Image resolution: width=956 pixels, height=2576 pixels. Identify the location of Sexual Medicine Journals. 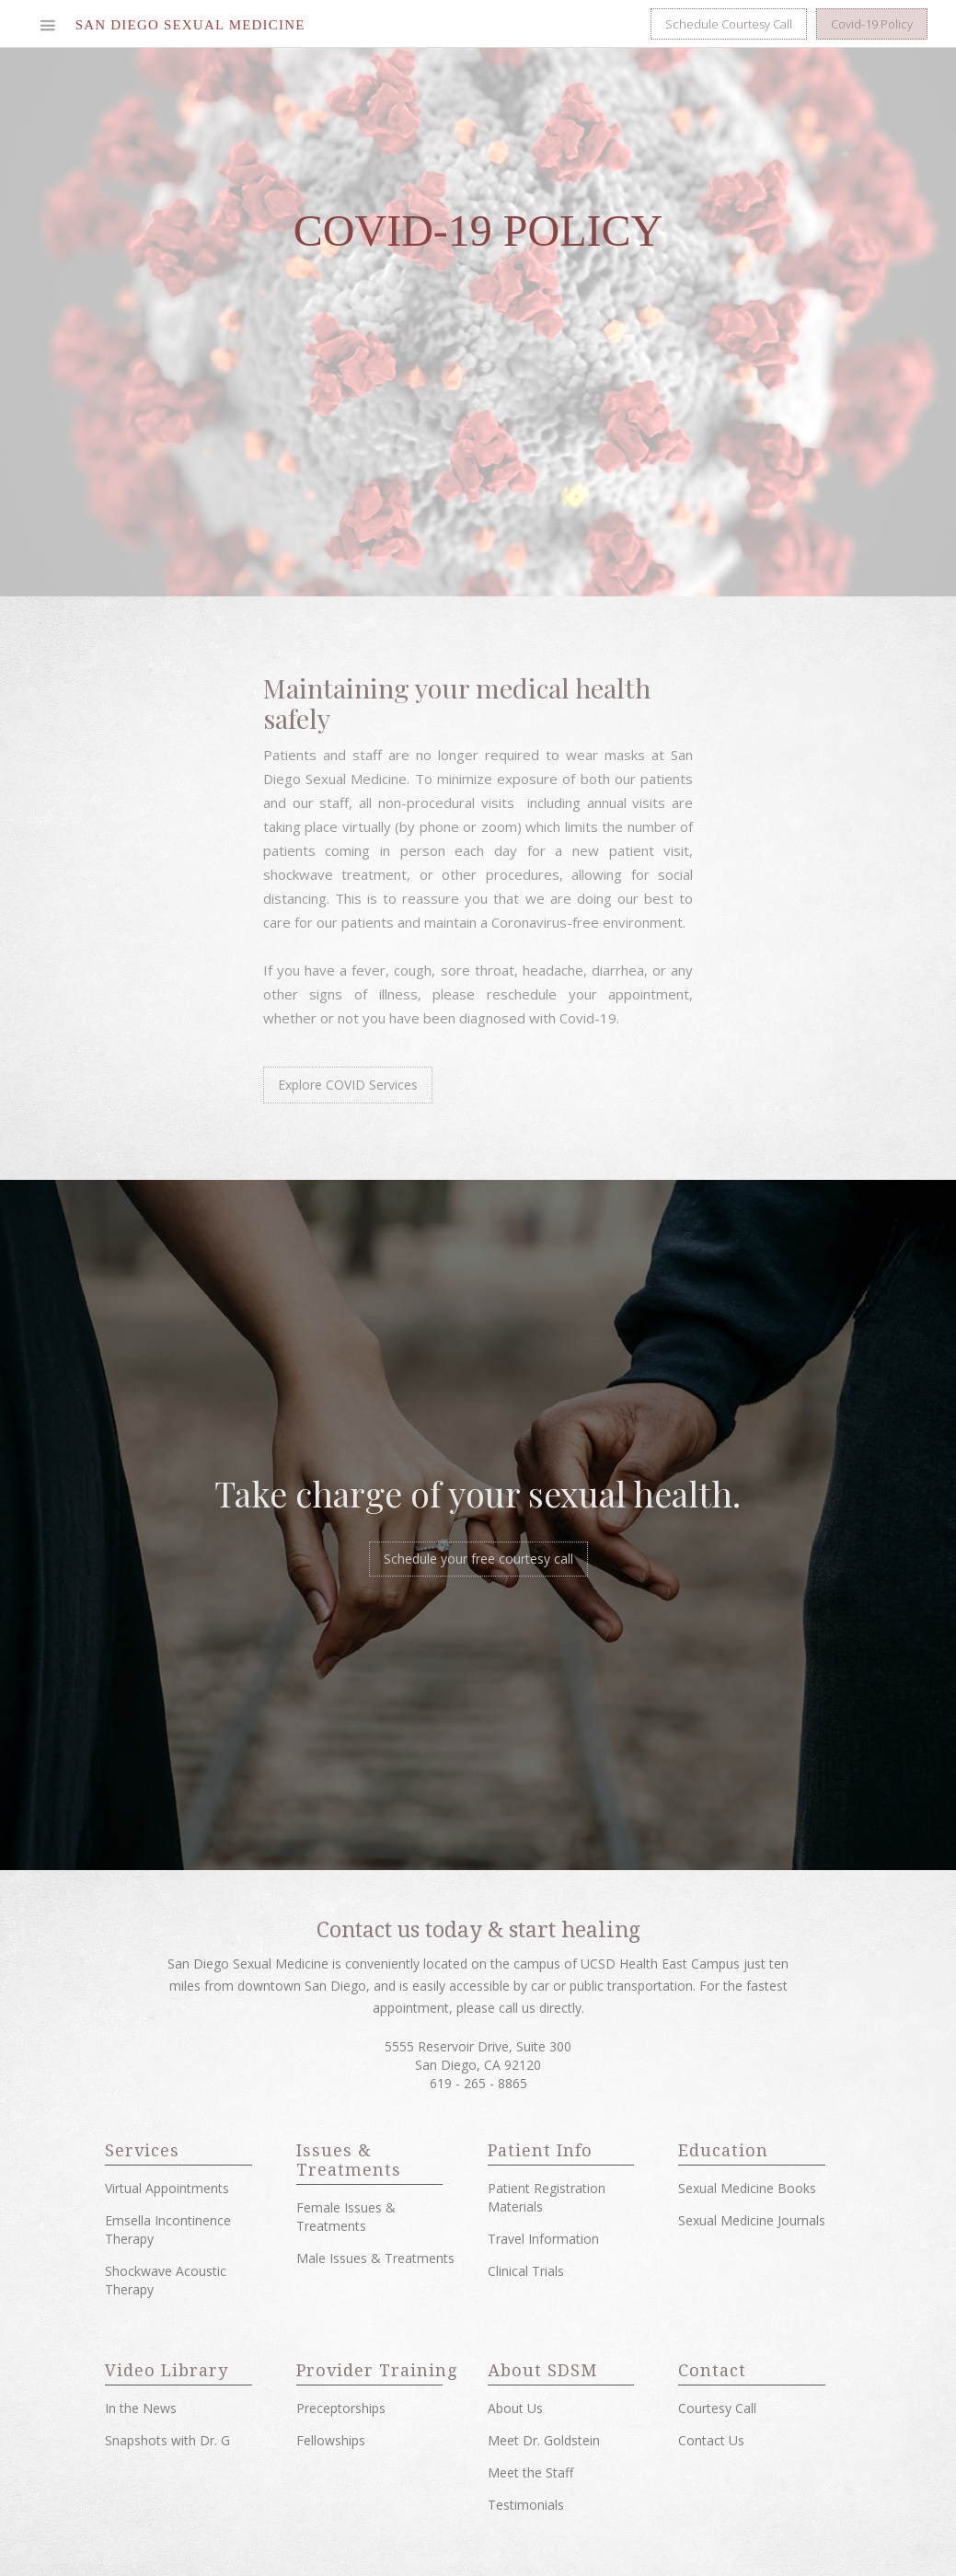
(751, 2220).